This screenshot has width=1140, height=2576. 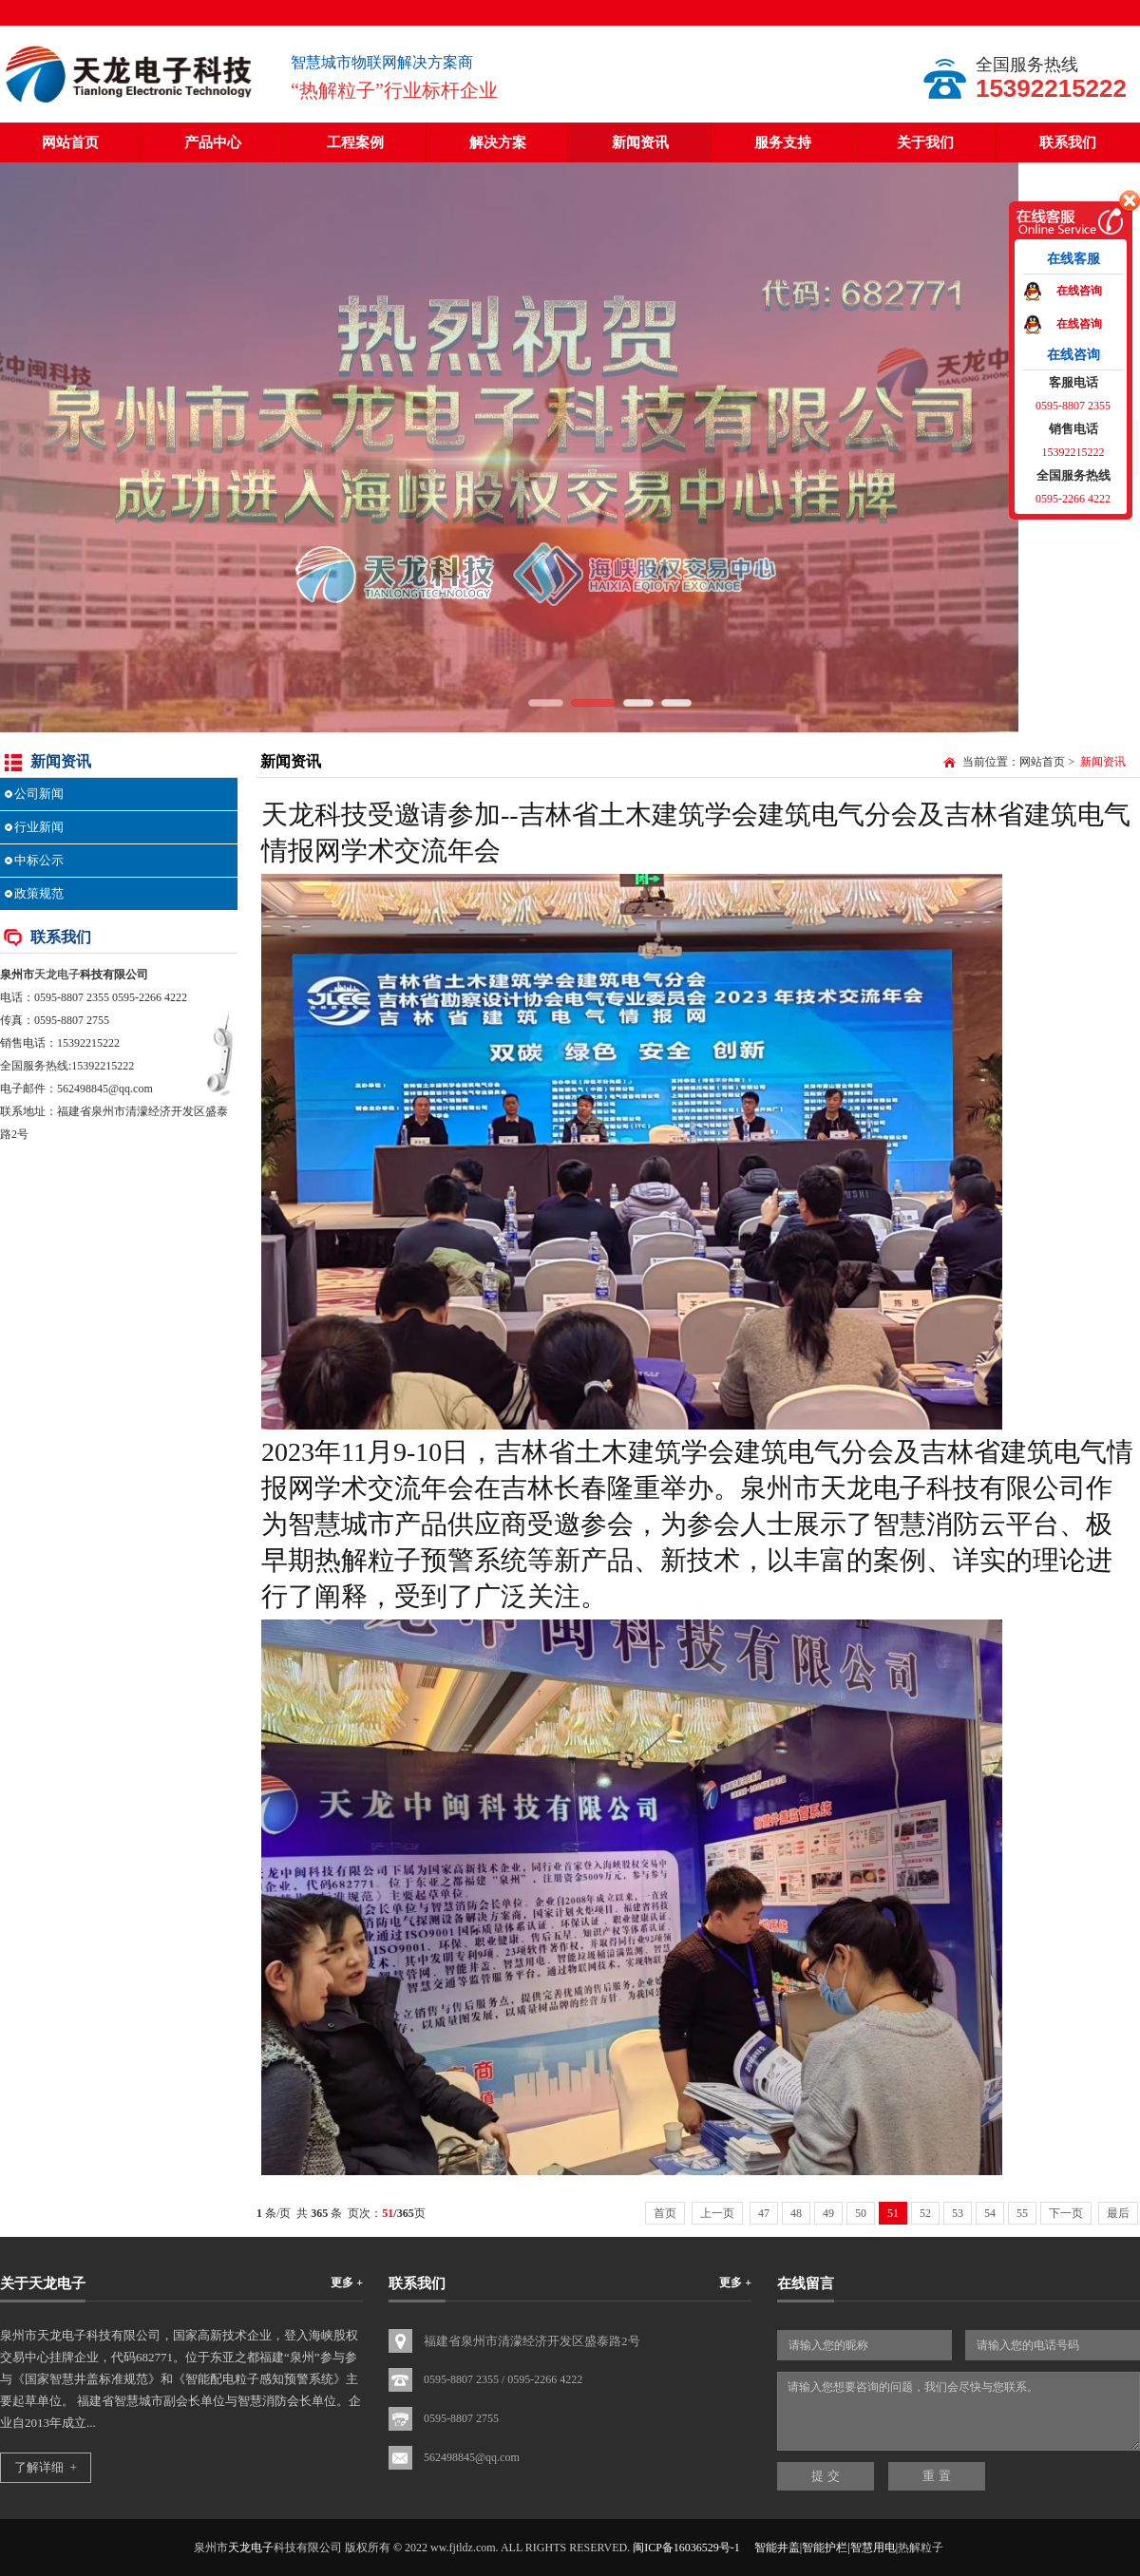 I want to click on 更多 +, so click(x=347, y=2282).